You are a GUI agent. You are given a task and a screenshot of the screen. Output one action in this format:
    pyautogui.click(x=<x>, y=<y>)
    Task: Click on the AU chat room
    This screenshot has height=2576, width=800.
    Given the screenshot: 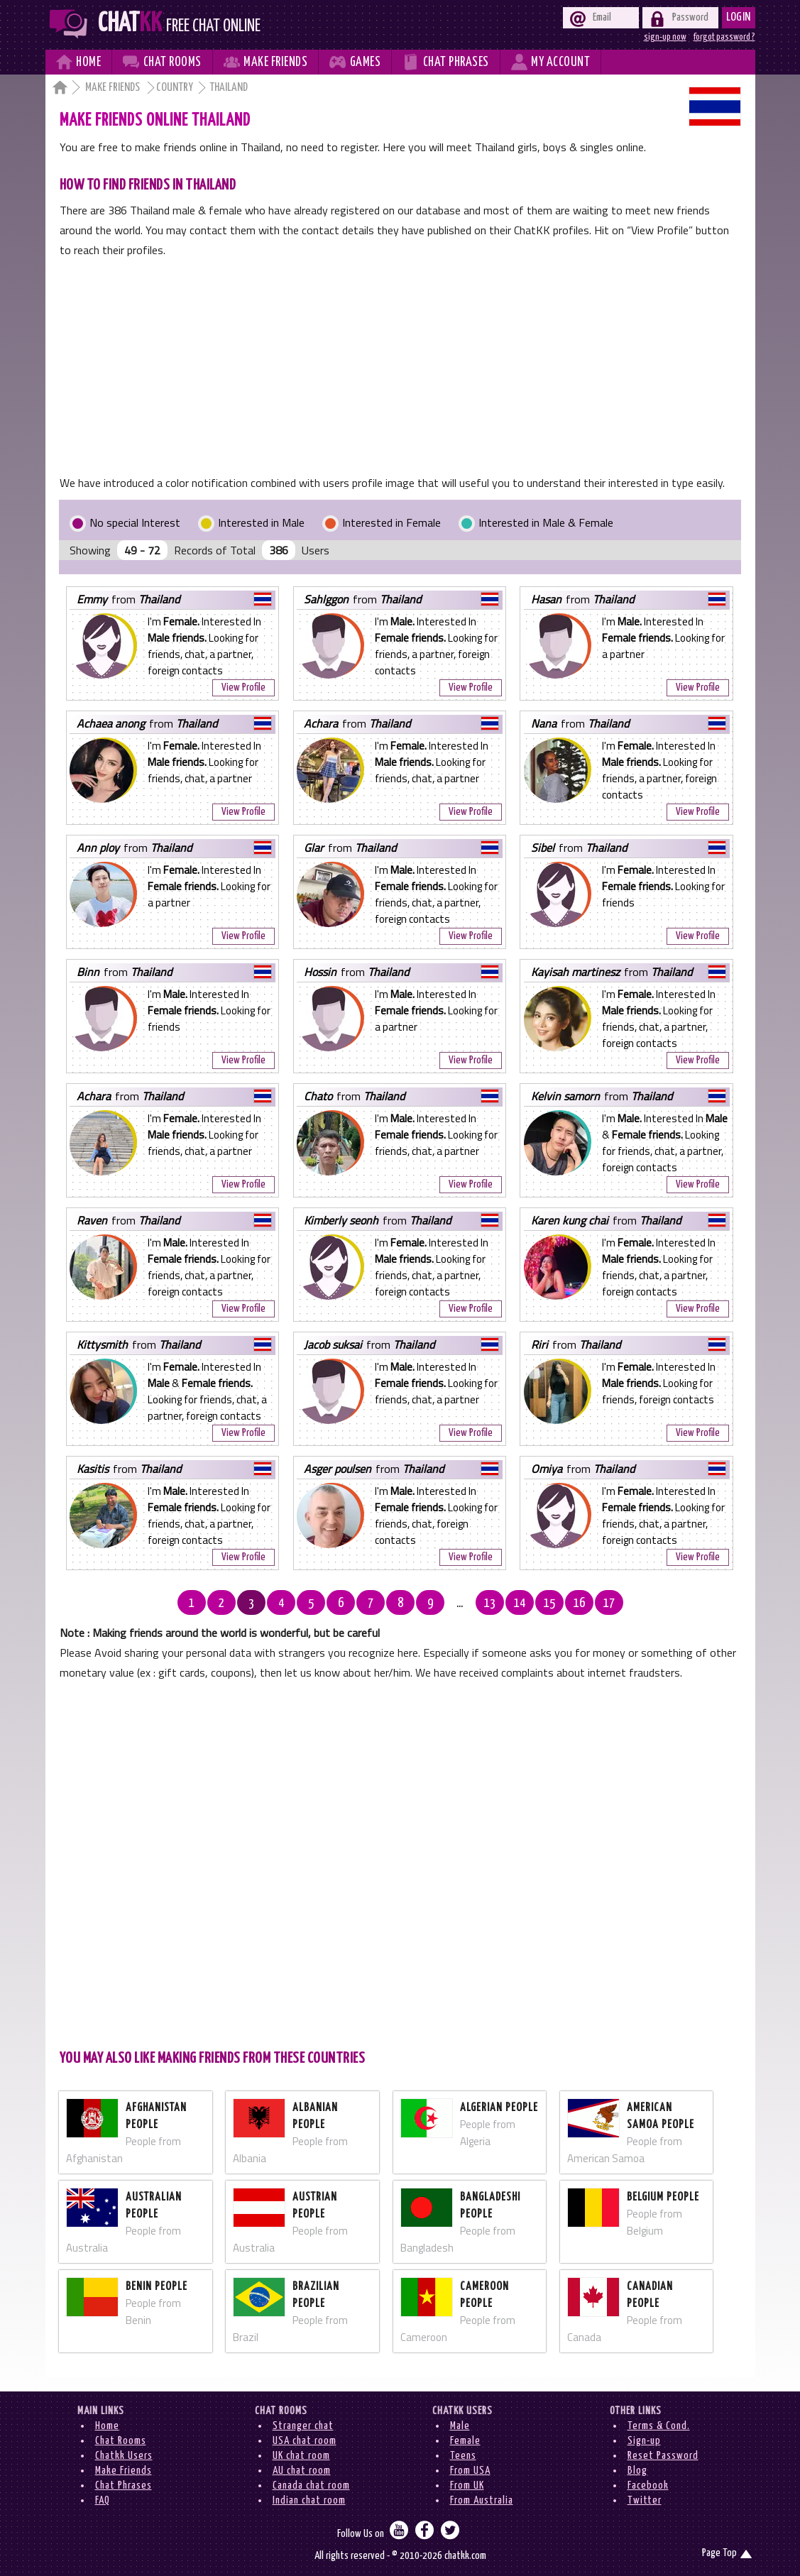 What is the action you would take?
    pyautogui.click(x=302, y=2470)
    